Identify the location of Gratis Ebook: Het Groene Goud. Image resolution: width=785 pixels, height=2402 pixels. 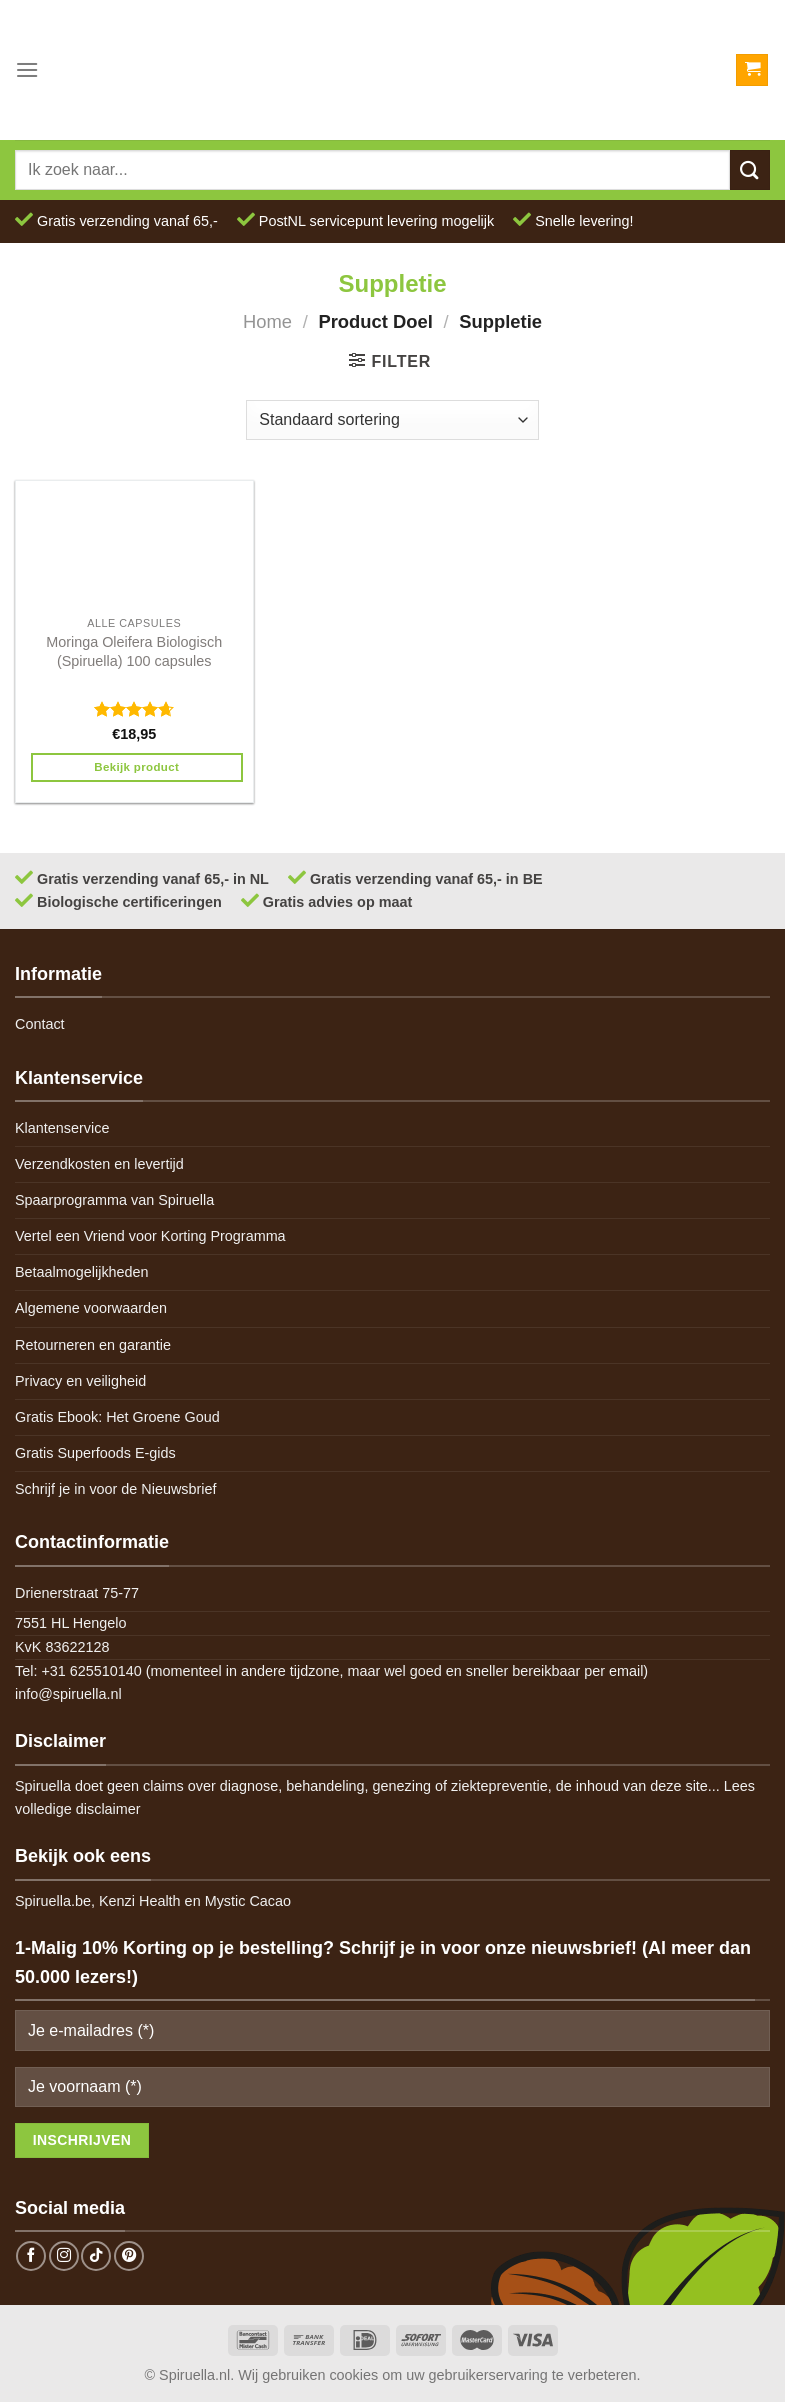
(117, 1417).